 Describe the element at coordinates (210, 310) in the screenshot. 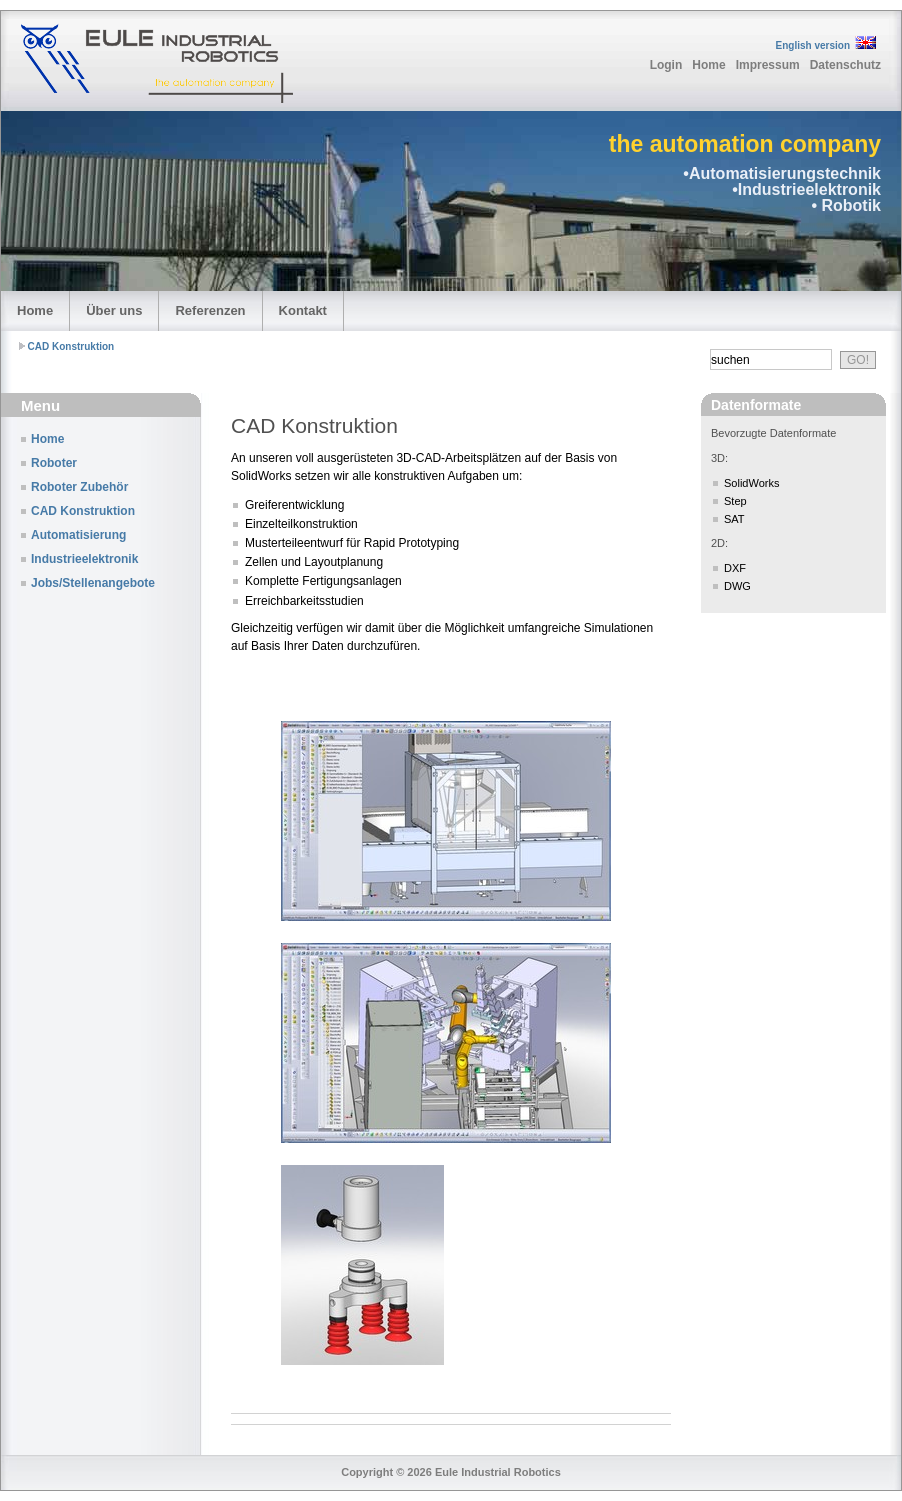

I see `Referenzen` at that location.